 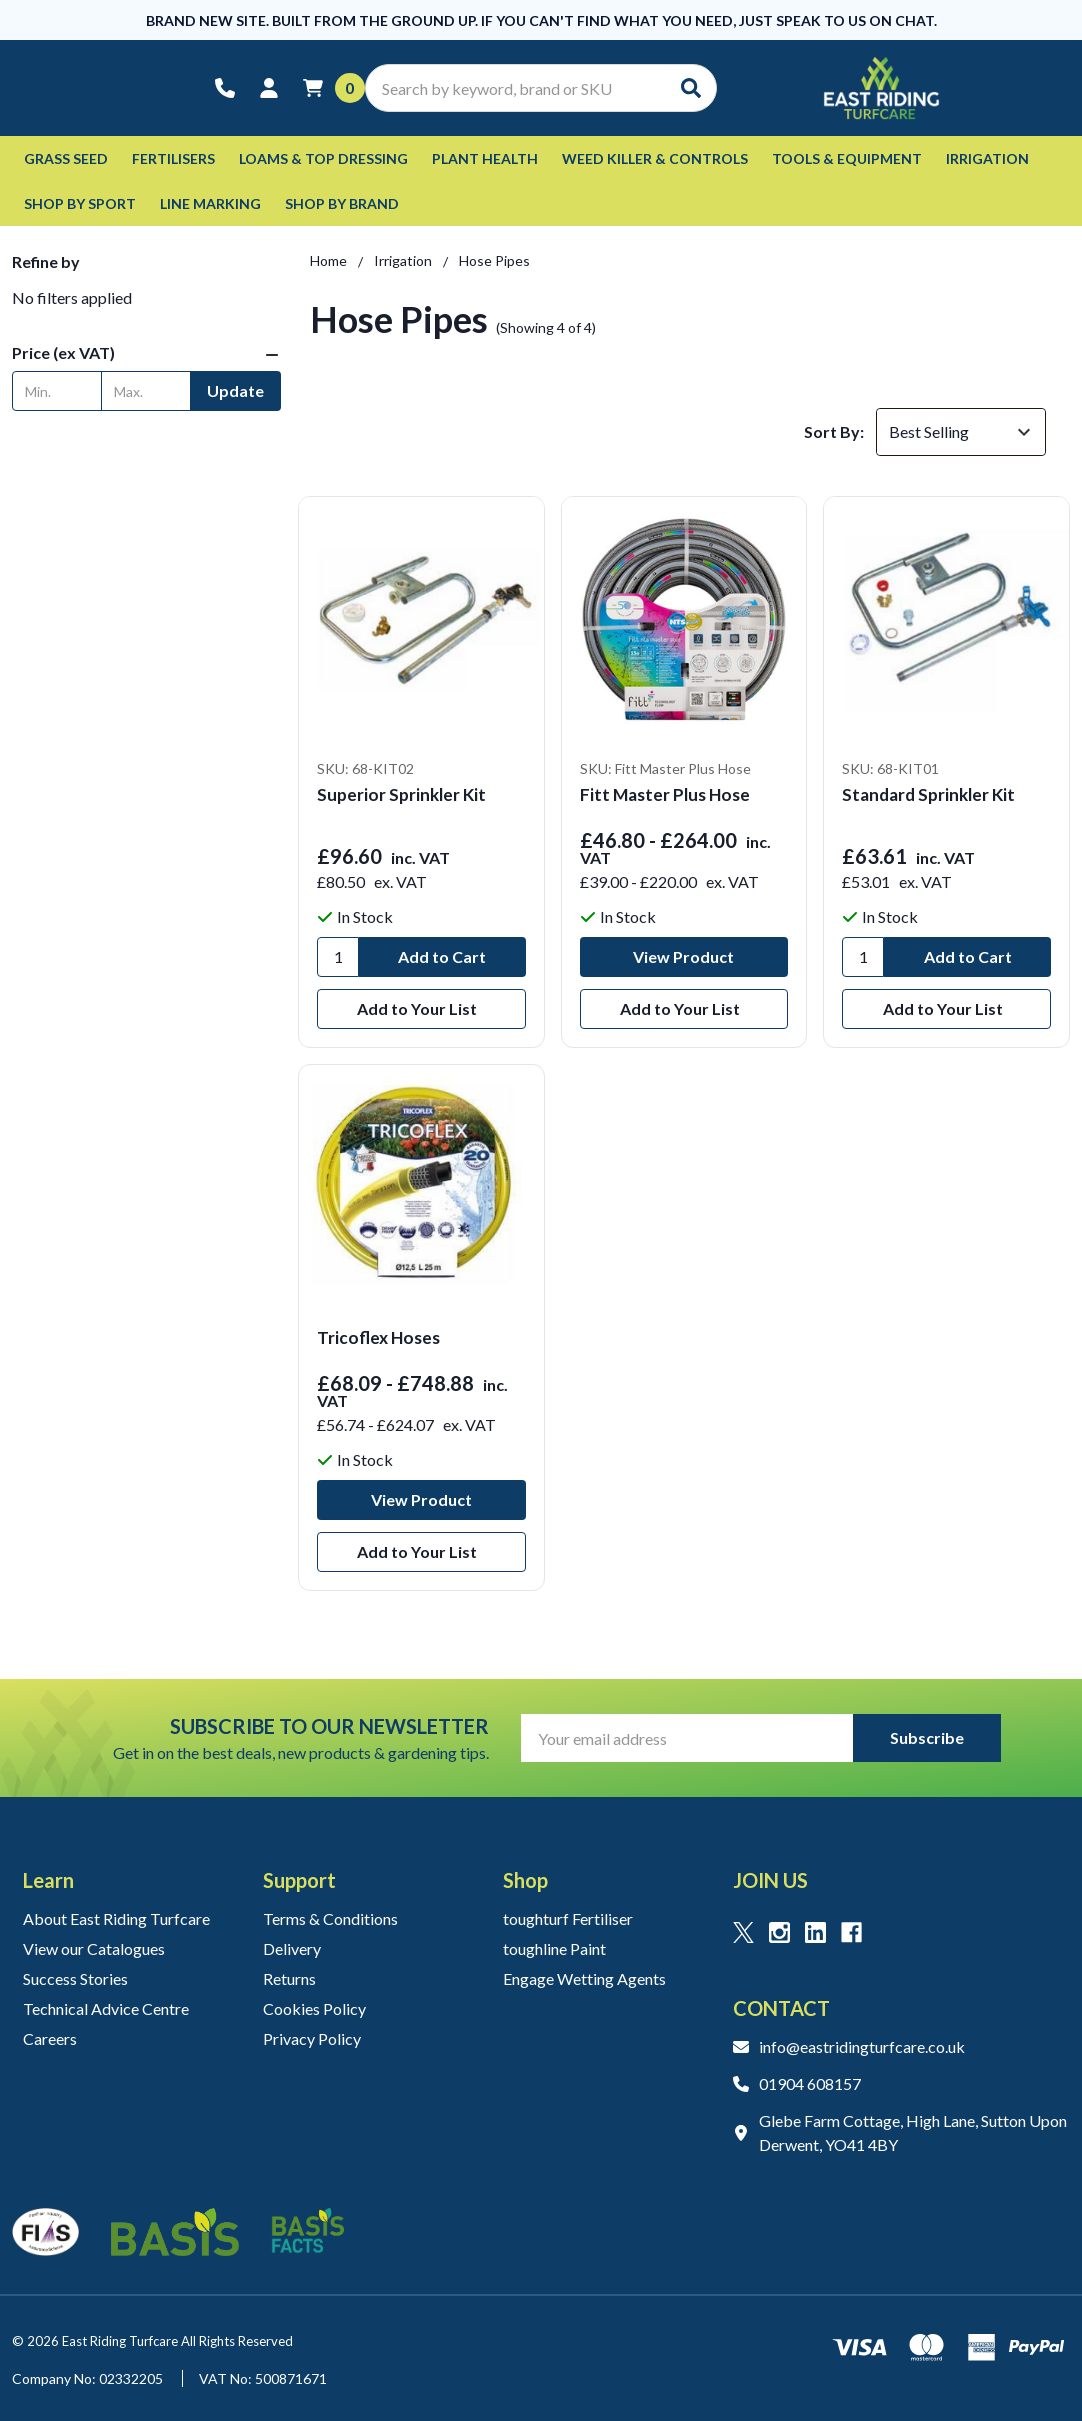 What do you see at coordinates (292, 1948) in the screenshot?
I see `Delivery` at bounding box center [292, 1948].